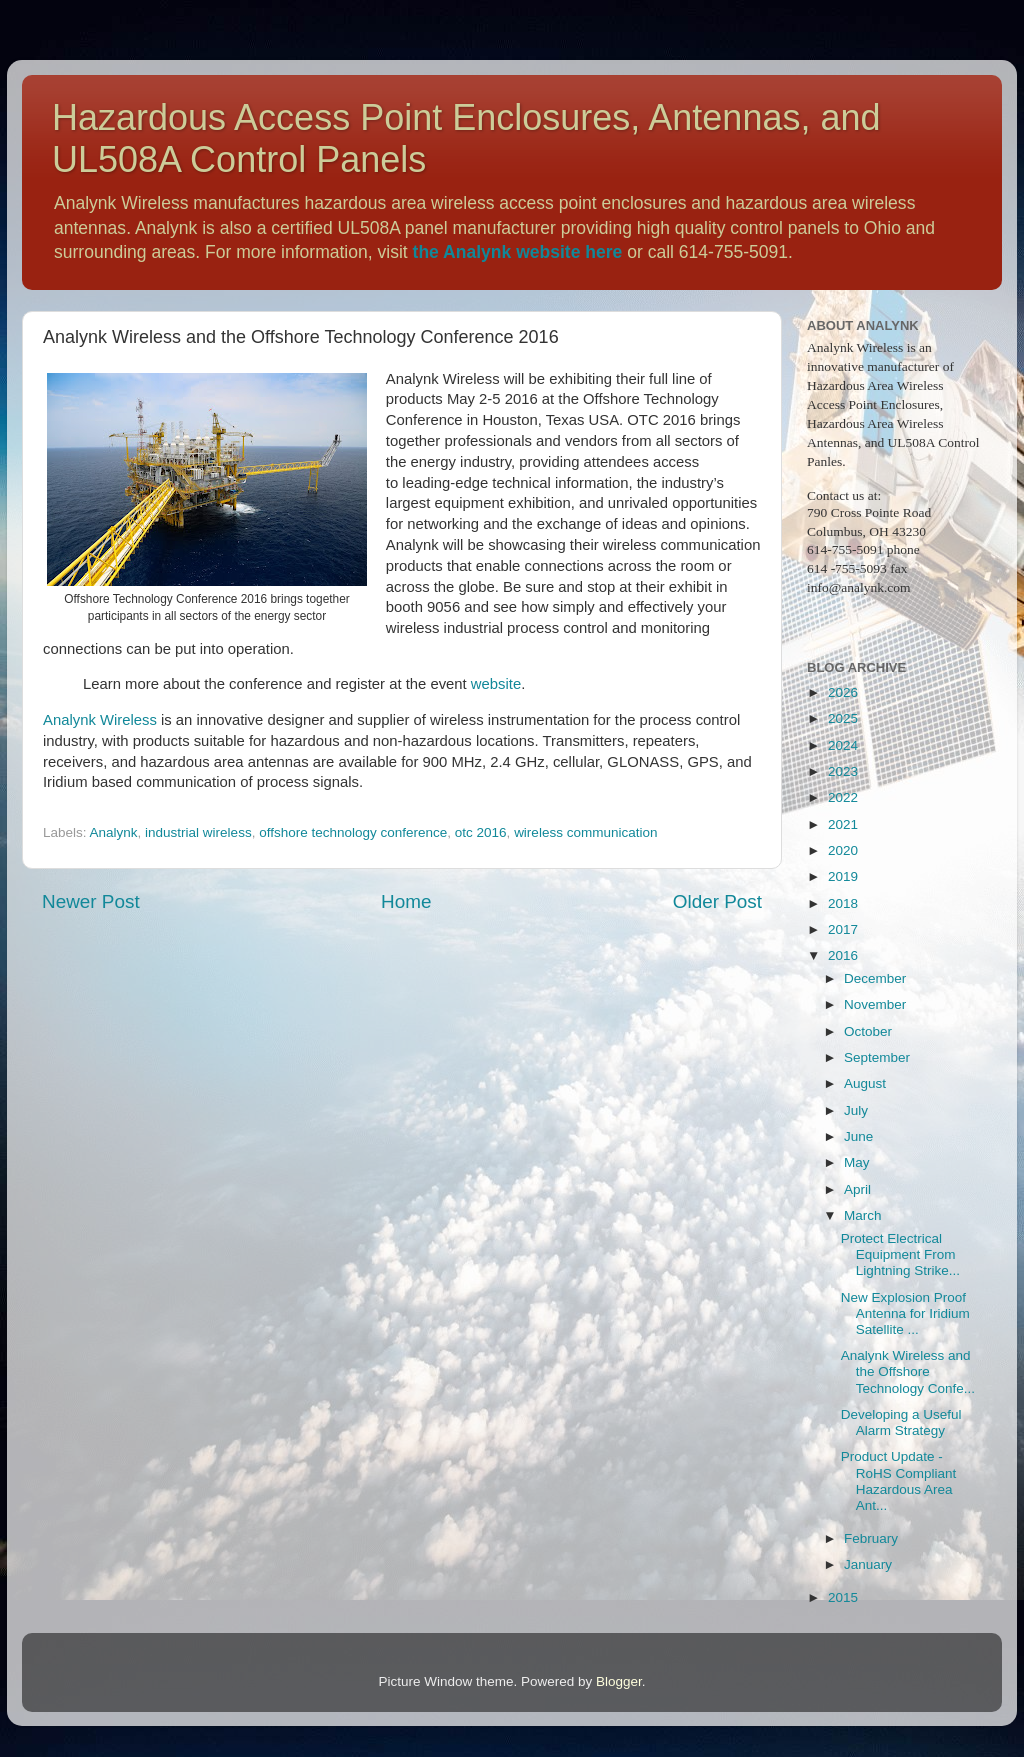 The height and width of the screenshot is (1757, 1024). I want to click on August, so click(865, 1083).